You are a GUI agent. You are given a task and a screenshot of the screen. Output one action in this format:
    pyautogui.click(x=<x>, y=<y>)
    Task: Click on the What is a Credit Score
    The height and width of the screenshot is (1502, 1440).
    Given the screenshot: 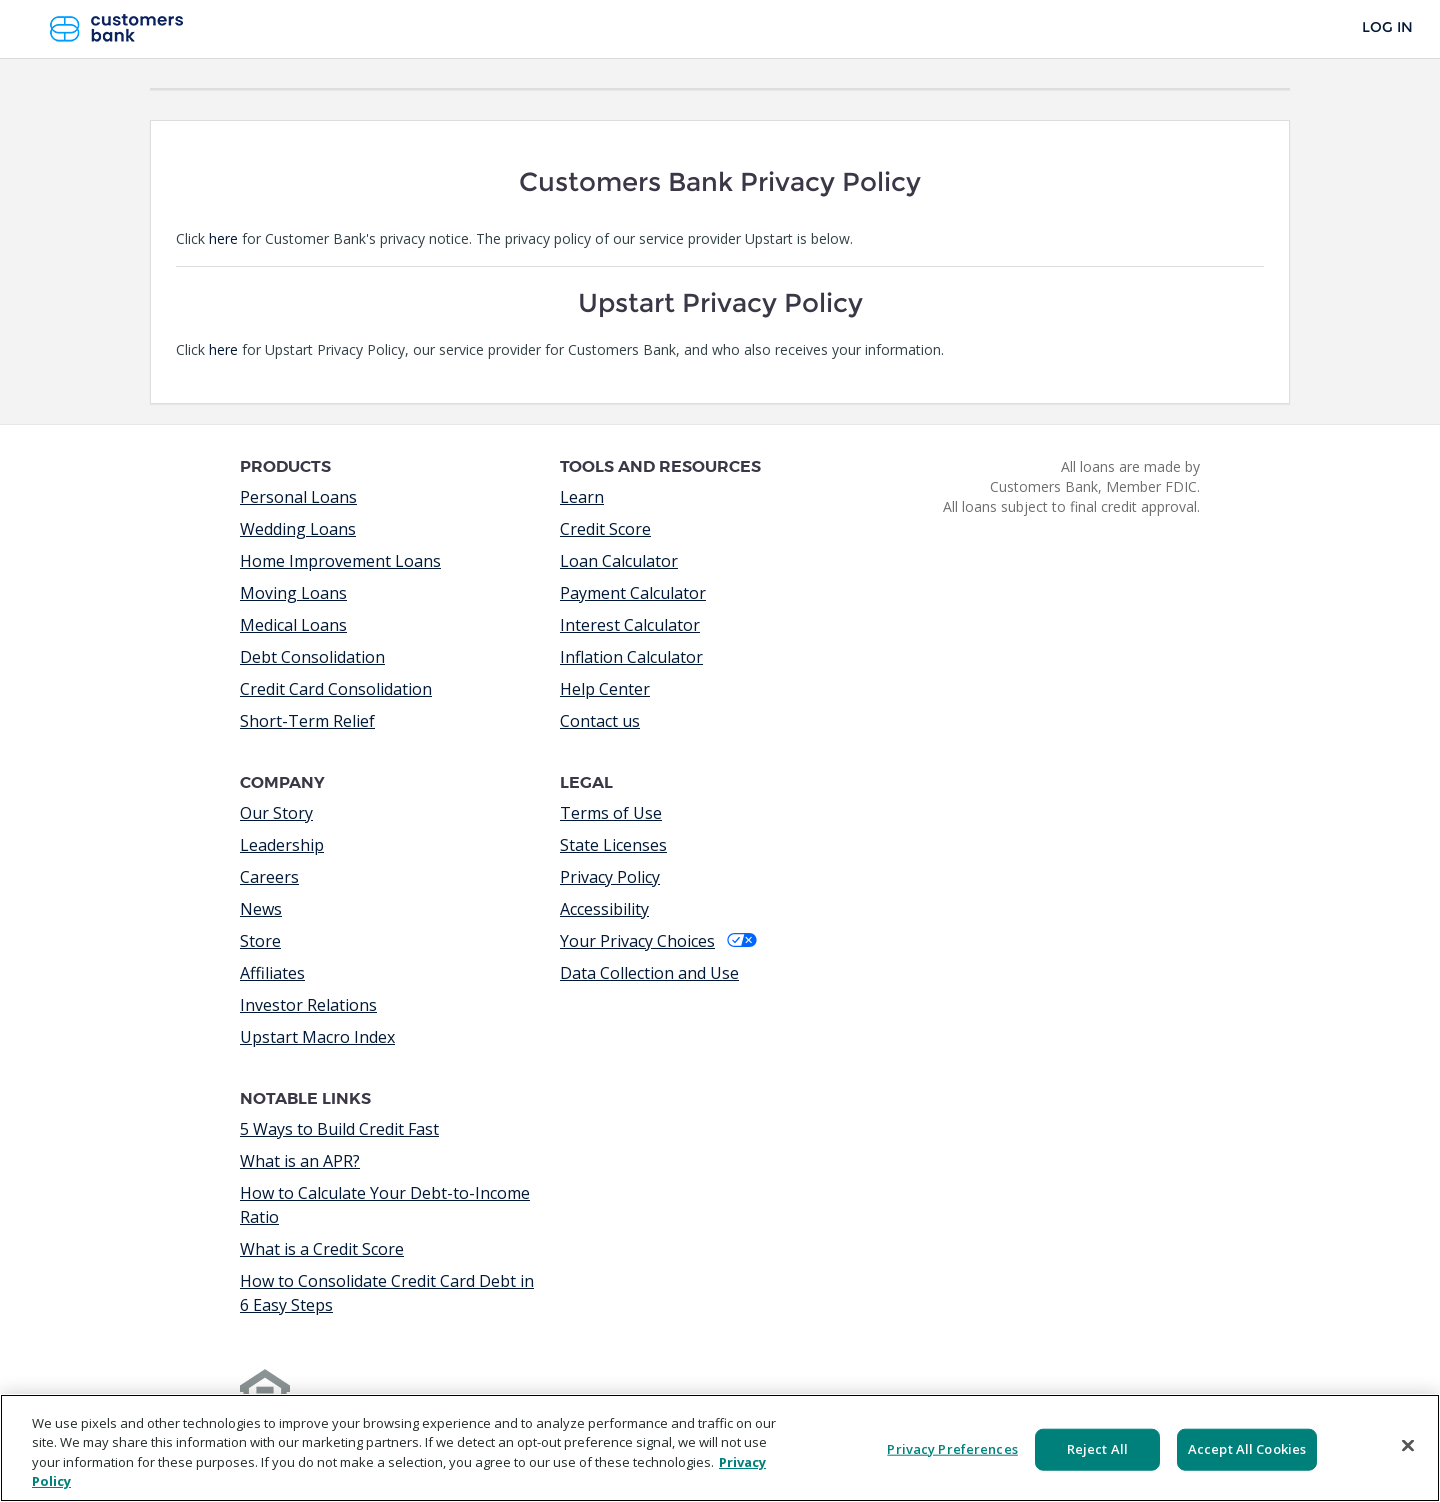 What is the action you would take?
    pyautogui.click(x=322, y=1249)
    